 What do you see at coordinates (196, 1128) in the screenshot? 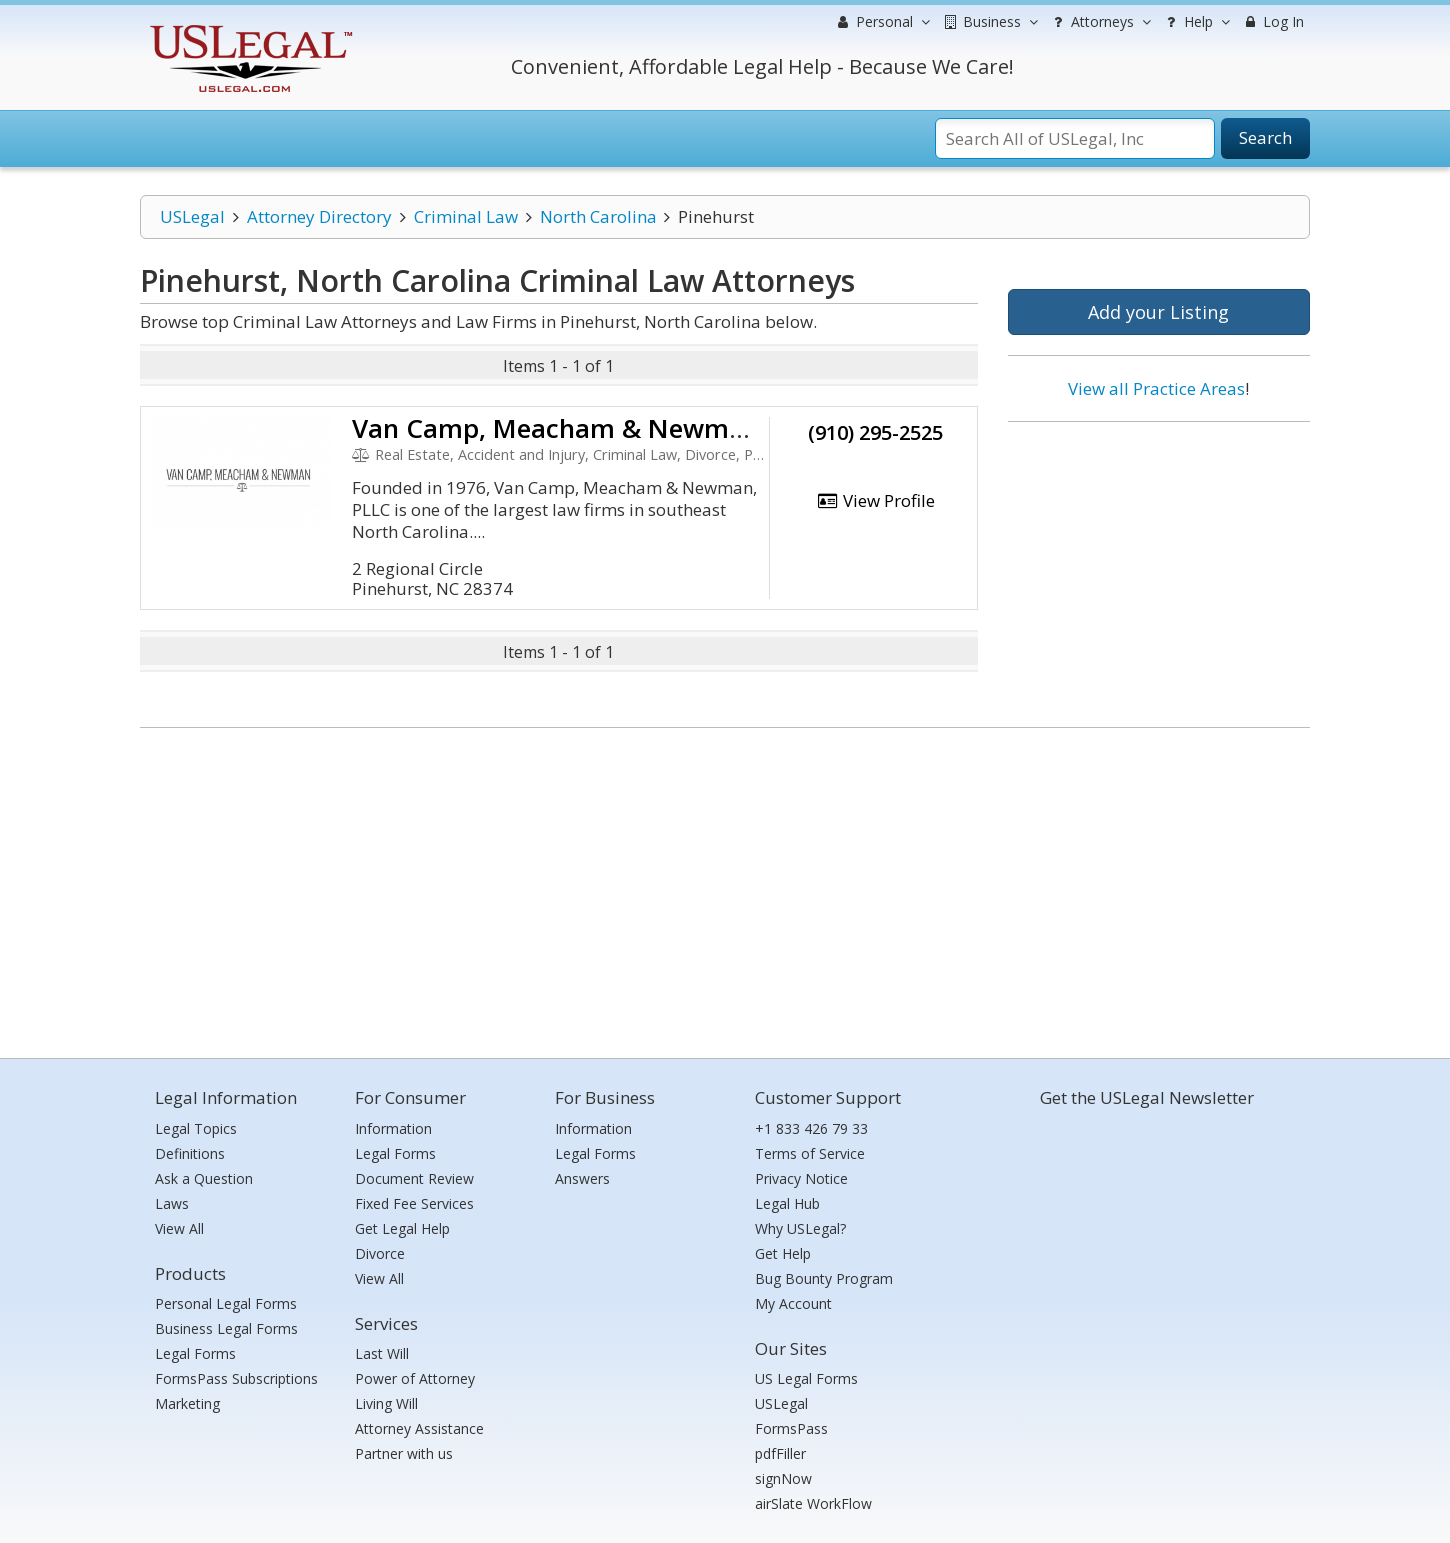
I see `Legal Topics` at bounding box center [196, 1128].